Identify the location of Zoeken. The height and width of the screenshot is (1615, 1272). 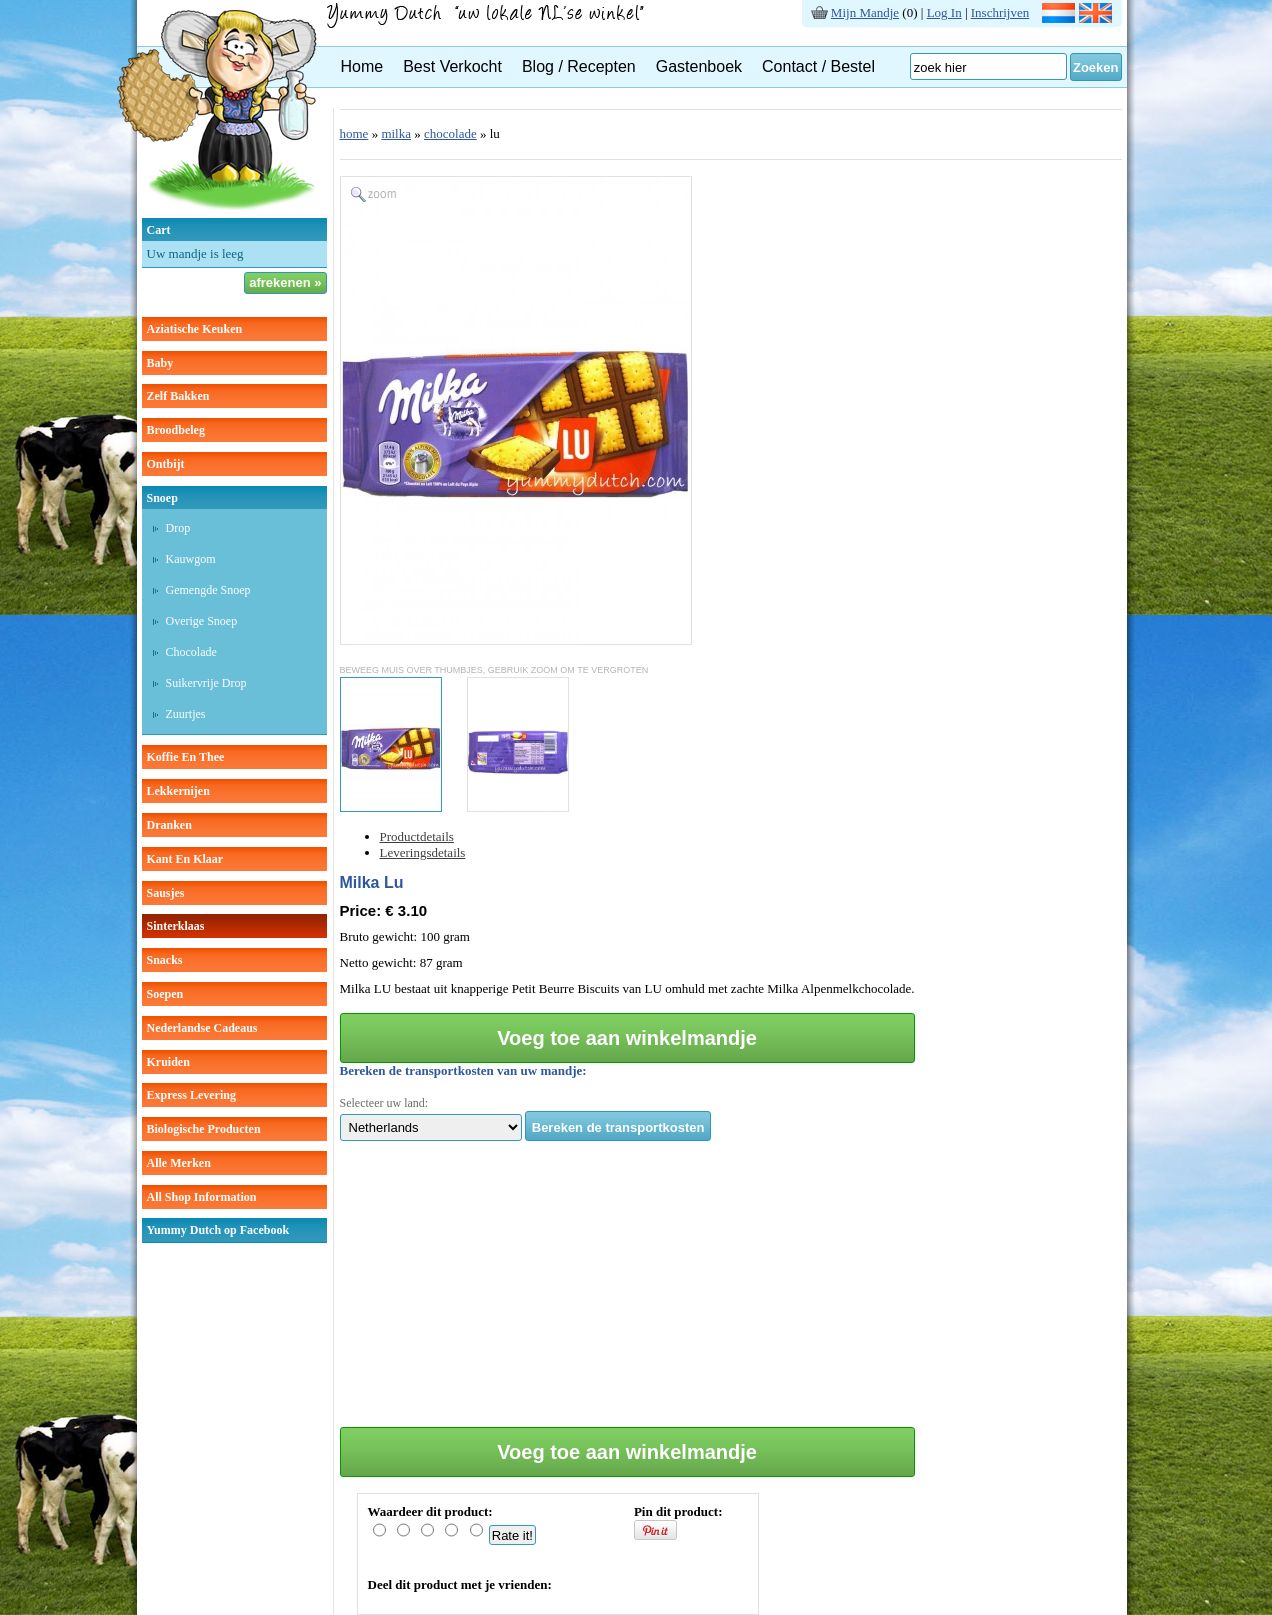
(1096, 67).